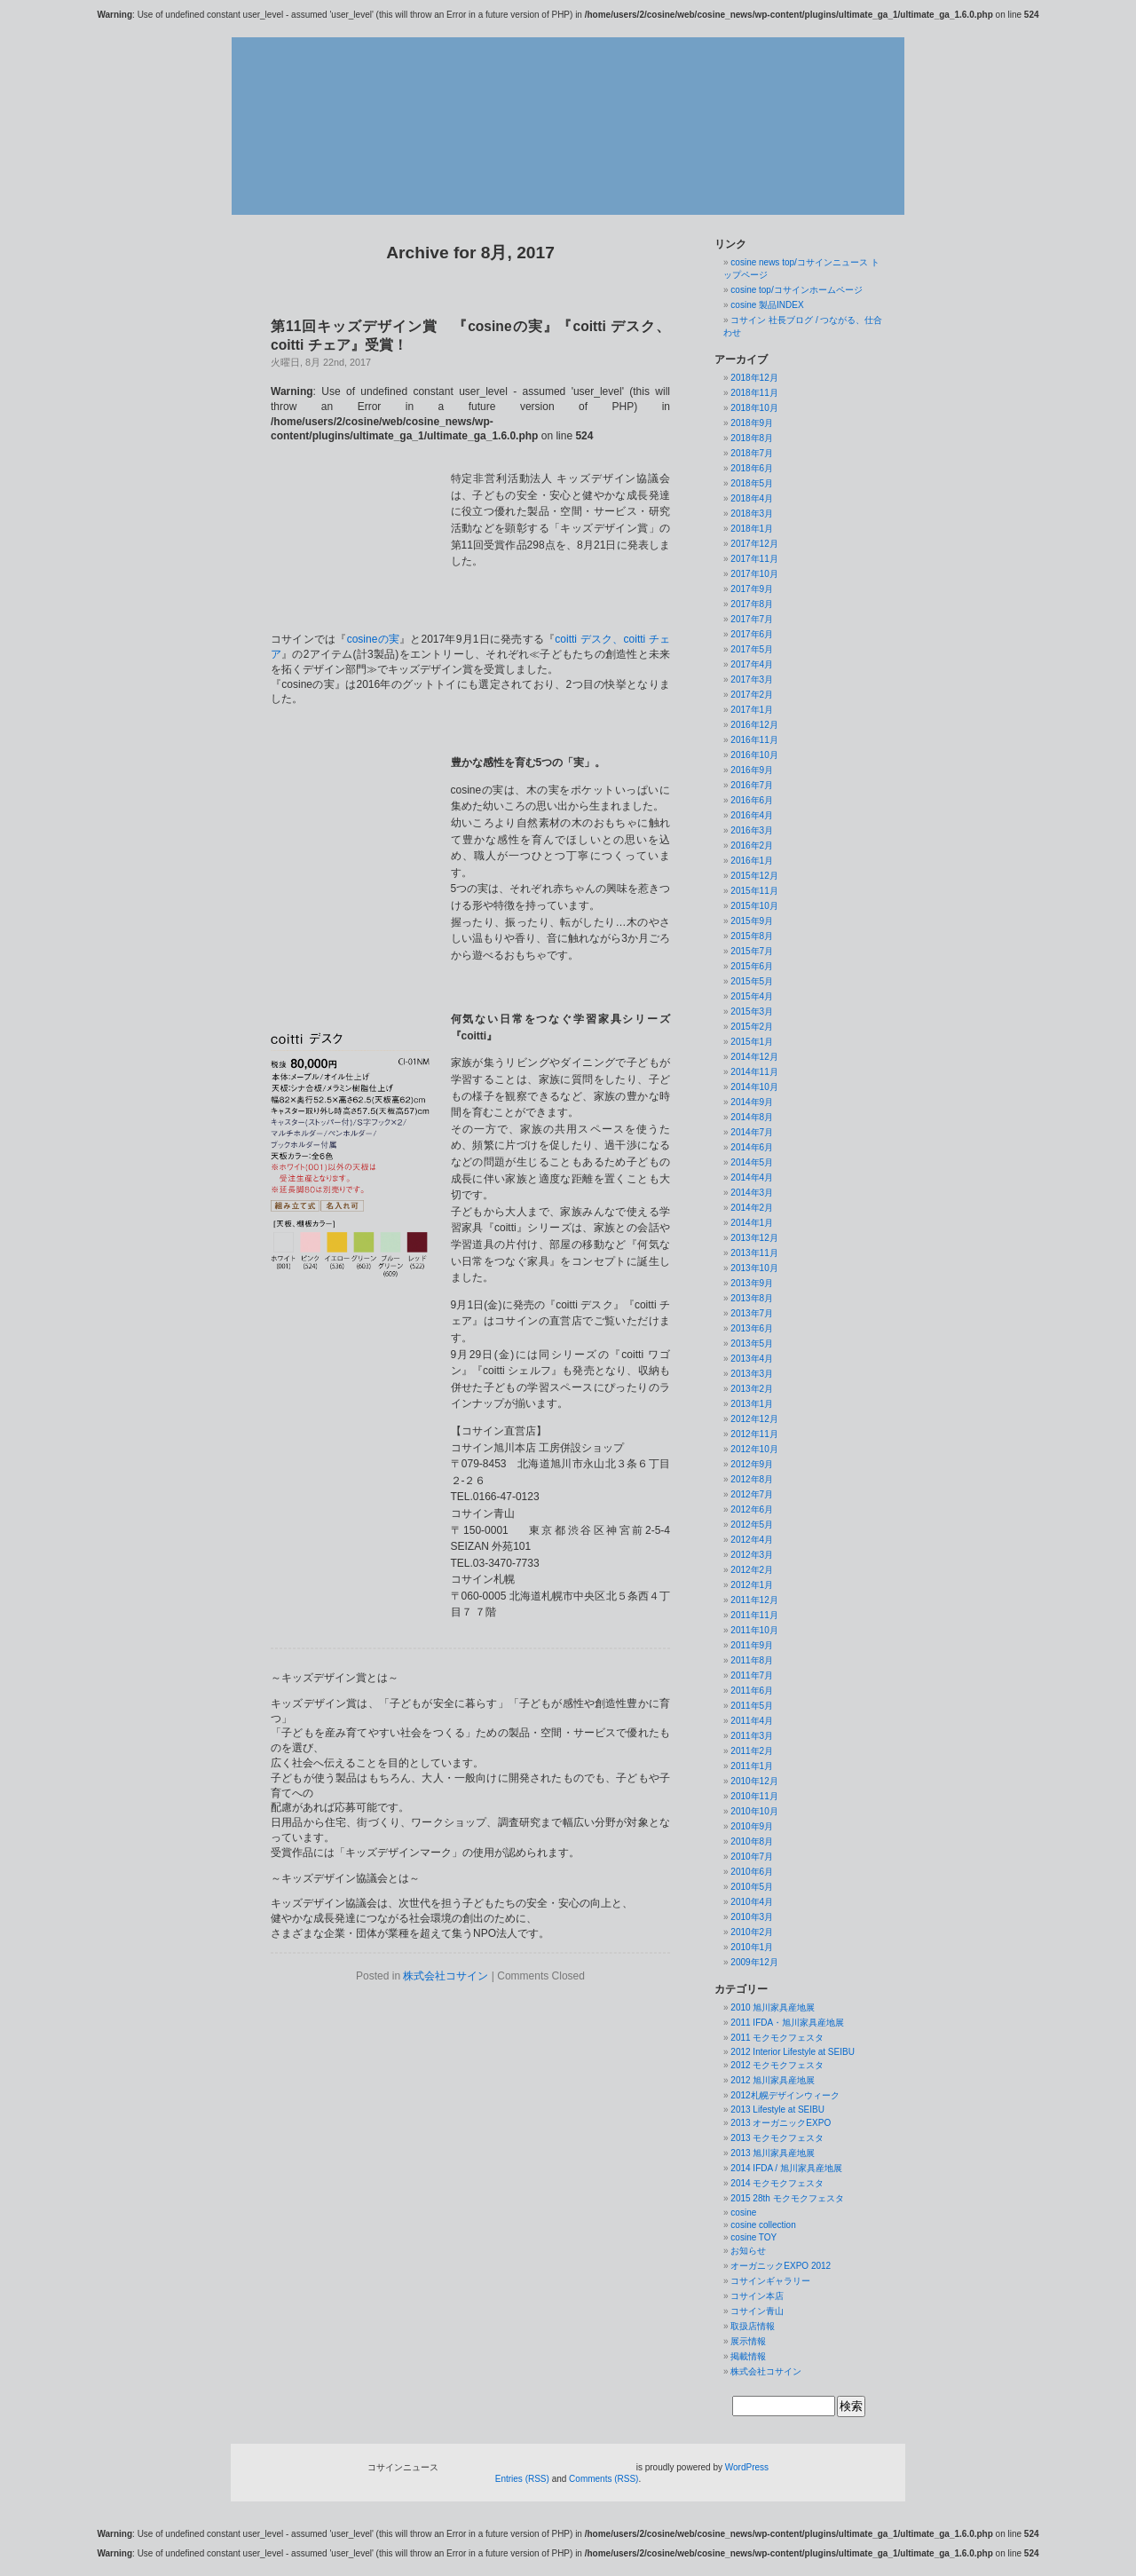 The width and height of the screenshot is (1136, 2576). I want to click on 2015年1月, so click(751, 1042).